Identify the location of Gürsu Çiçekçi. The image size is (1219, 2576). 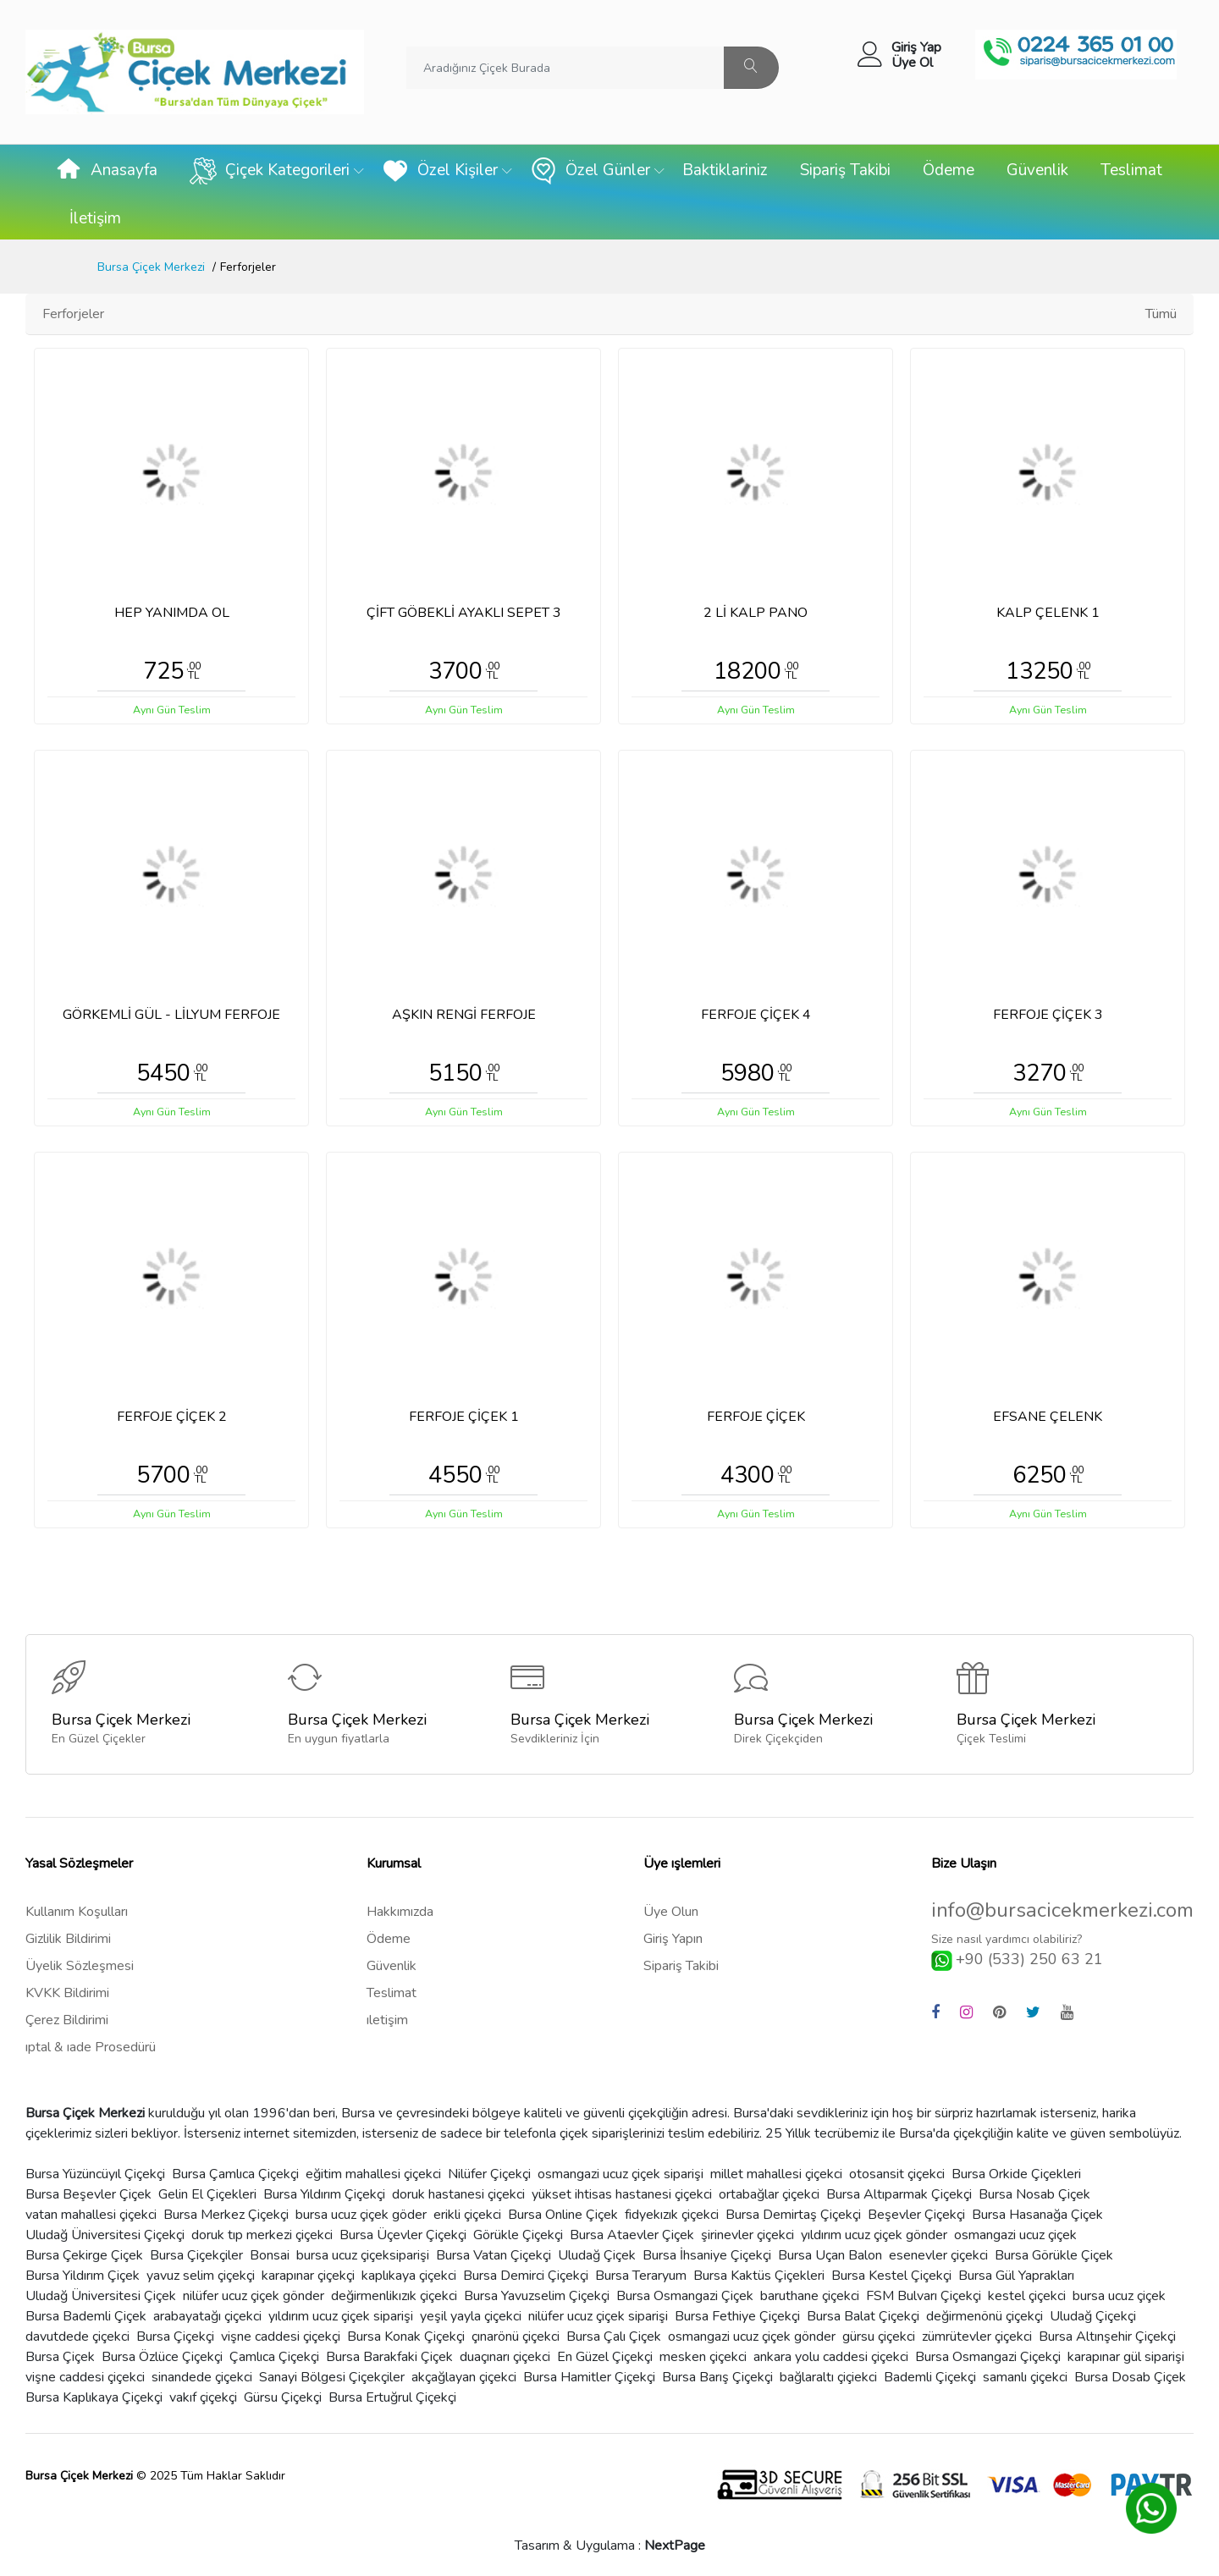
(283, 2397).